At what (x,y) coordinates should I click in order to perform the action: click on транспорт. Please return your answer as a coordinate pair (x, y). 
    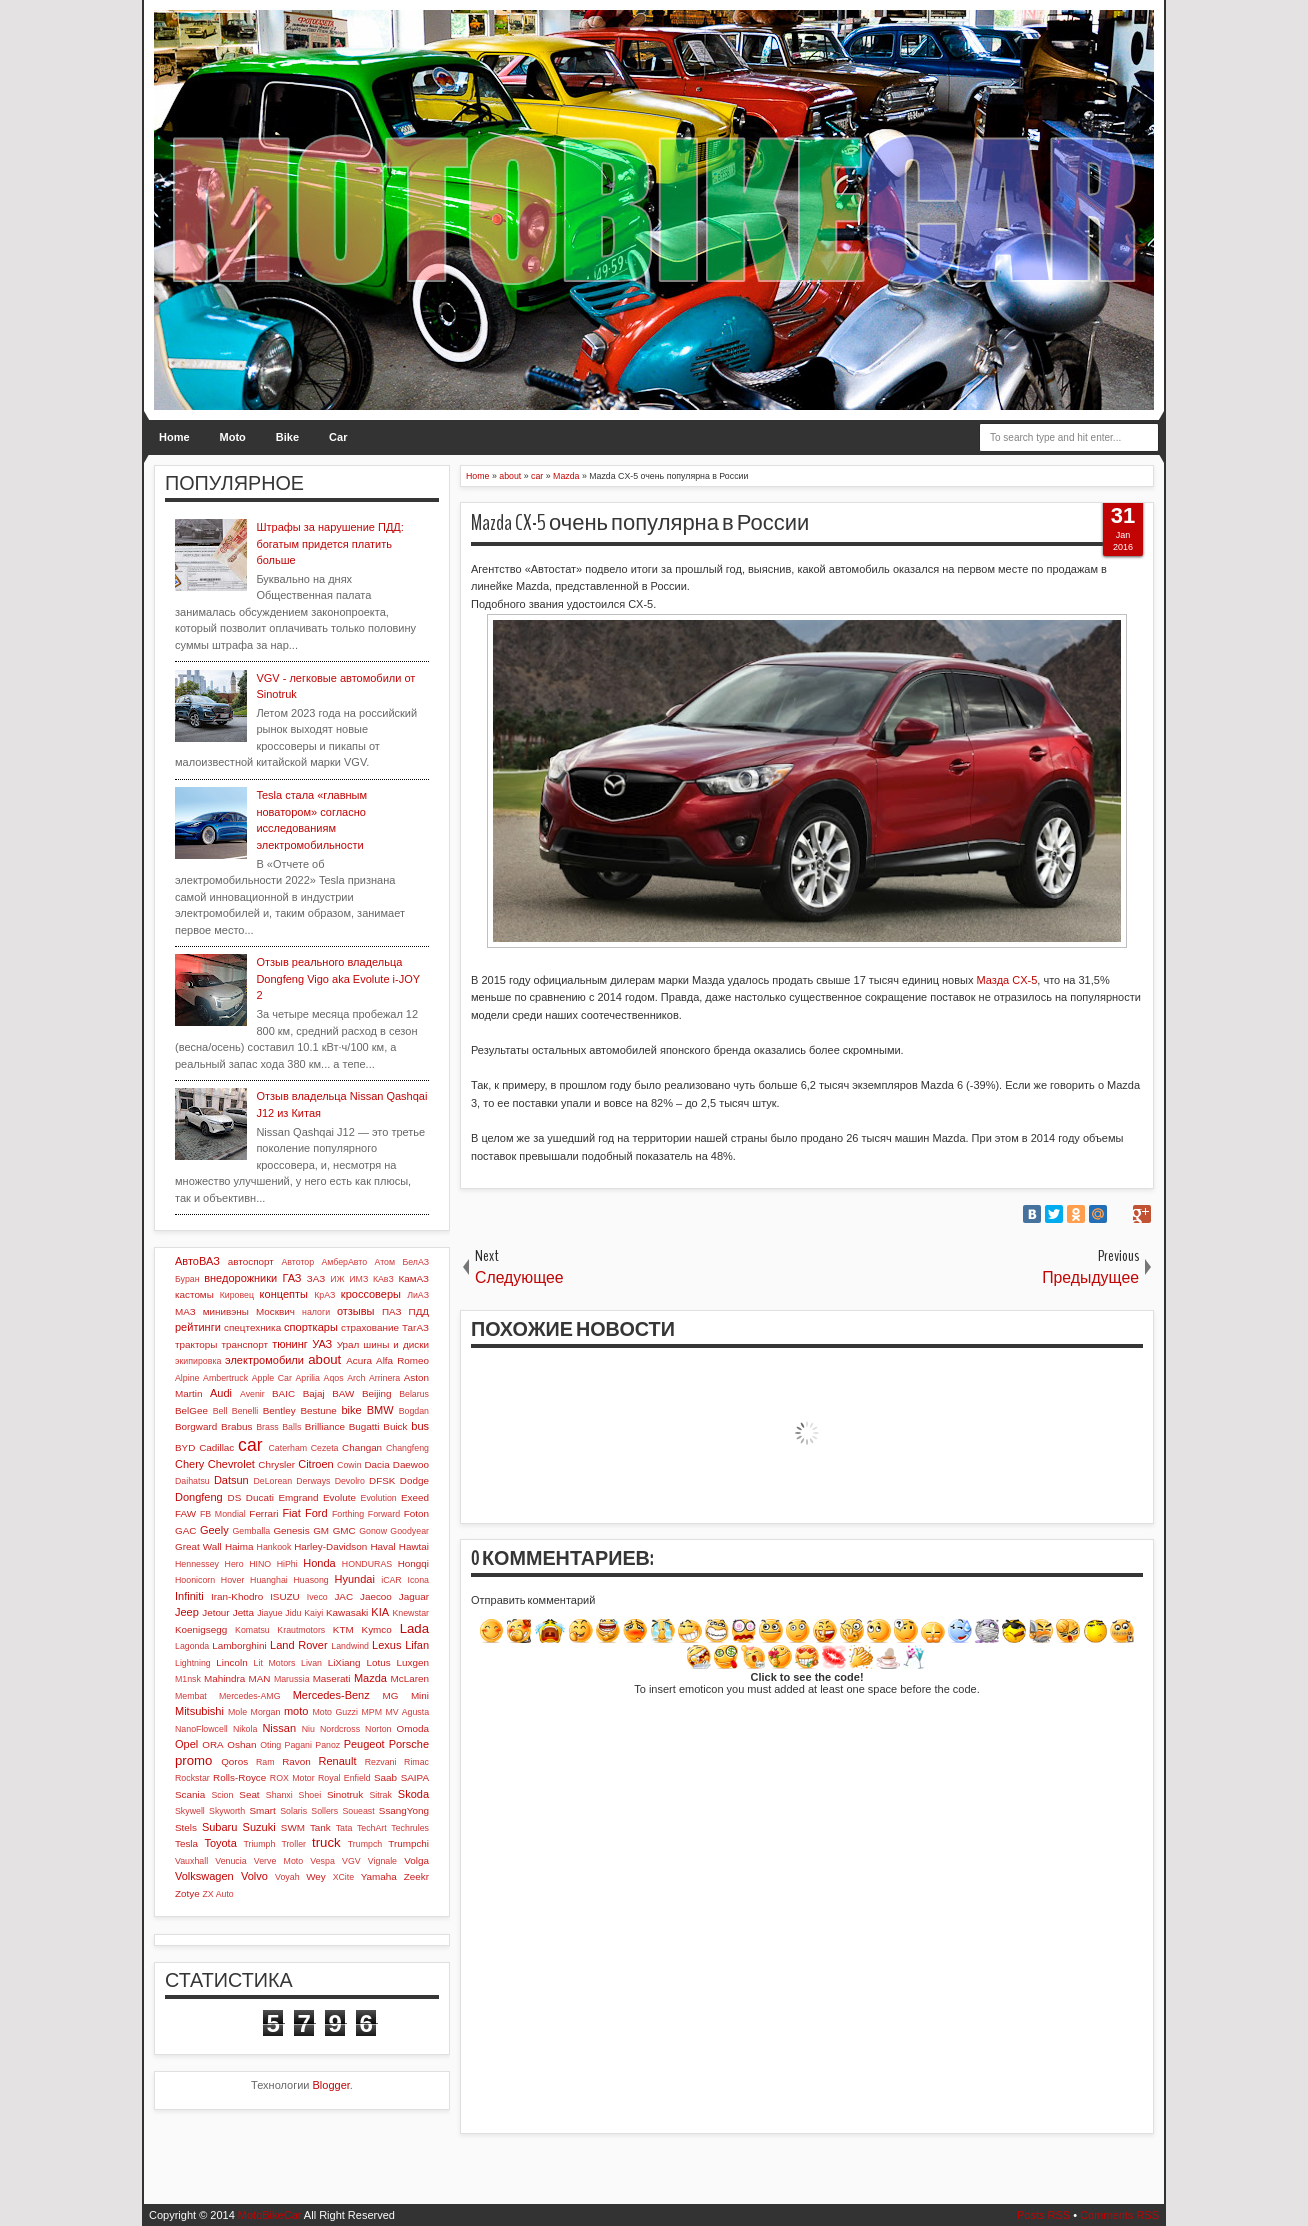
    Looking at the image, I should click on (245, 1344).